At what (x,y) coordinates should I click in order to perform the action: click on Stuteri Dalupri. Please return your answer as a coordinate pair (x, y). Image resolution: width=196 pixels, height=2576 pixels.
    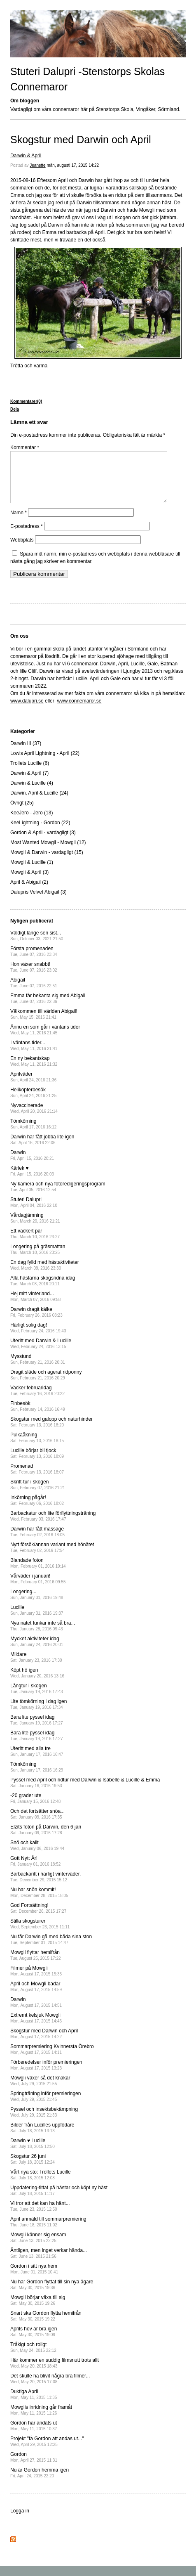
    Looking at the image, I should click on (33, 1212).